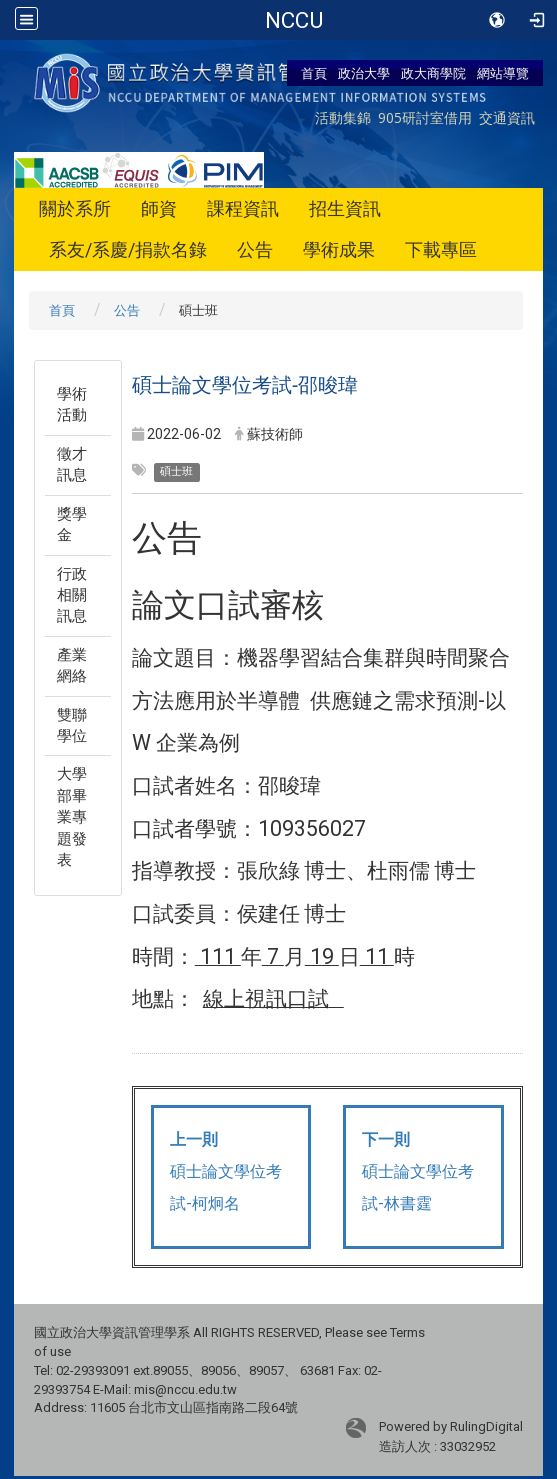  Describe the element at coordinates (441, 249) in the screenshot. I see `下載專區` at that location.